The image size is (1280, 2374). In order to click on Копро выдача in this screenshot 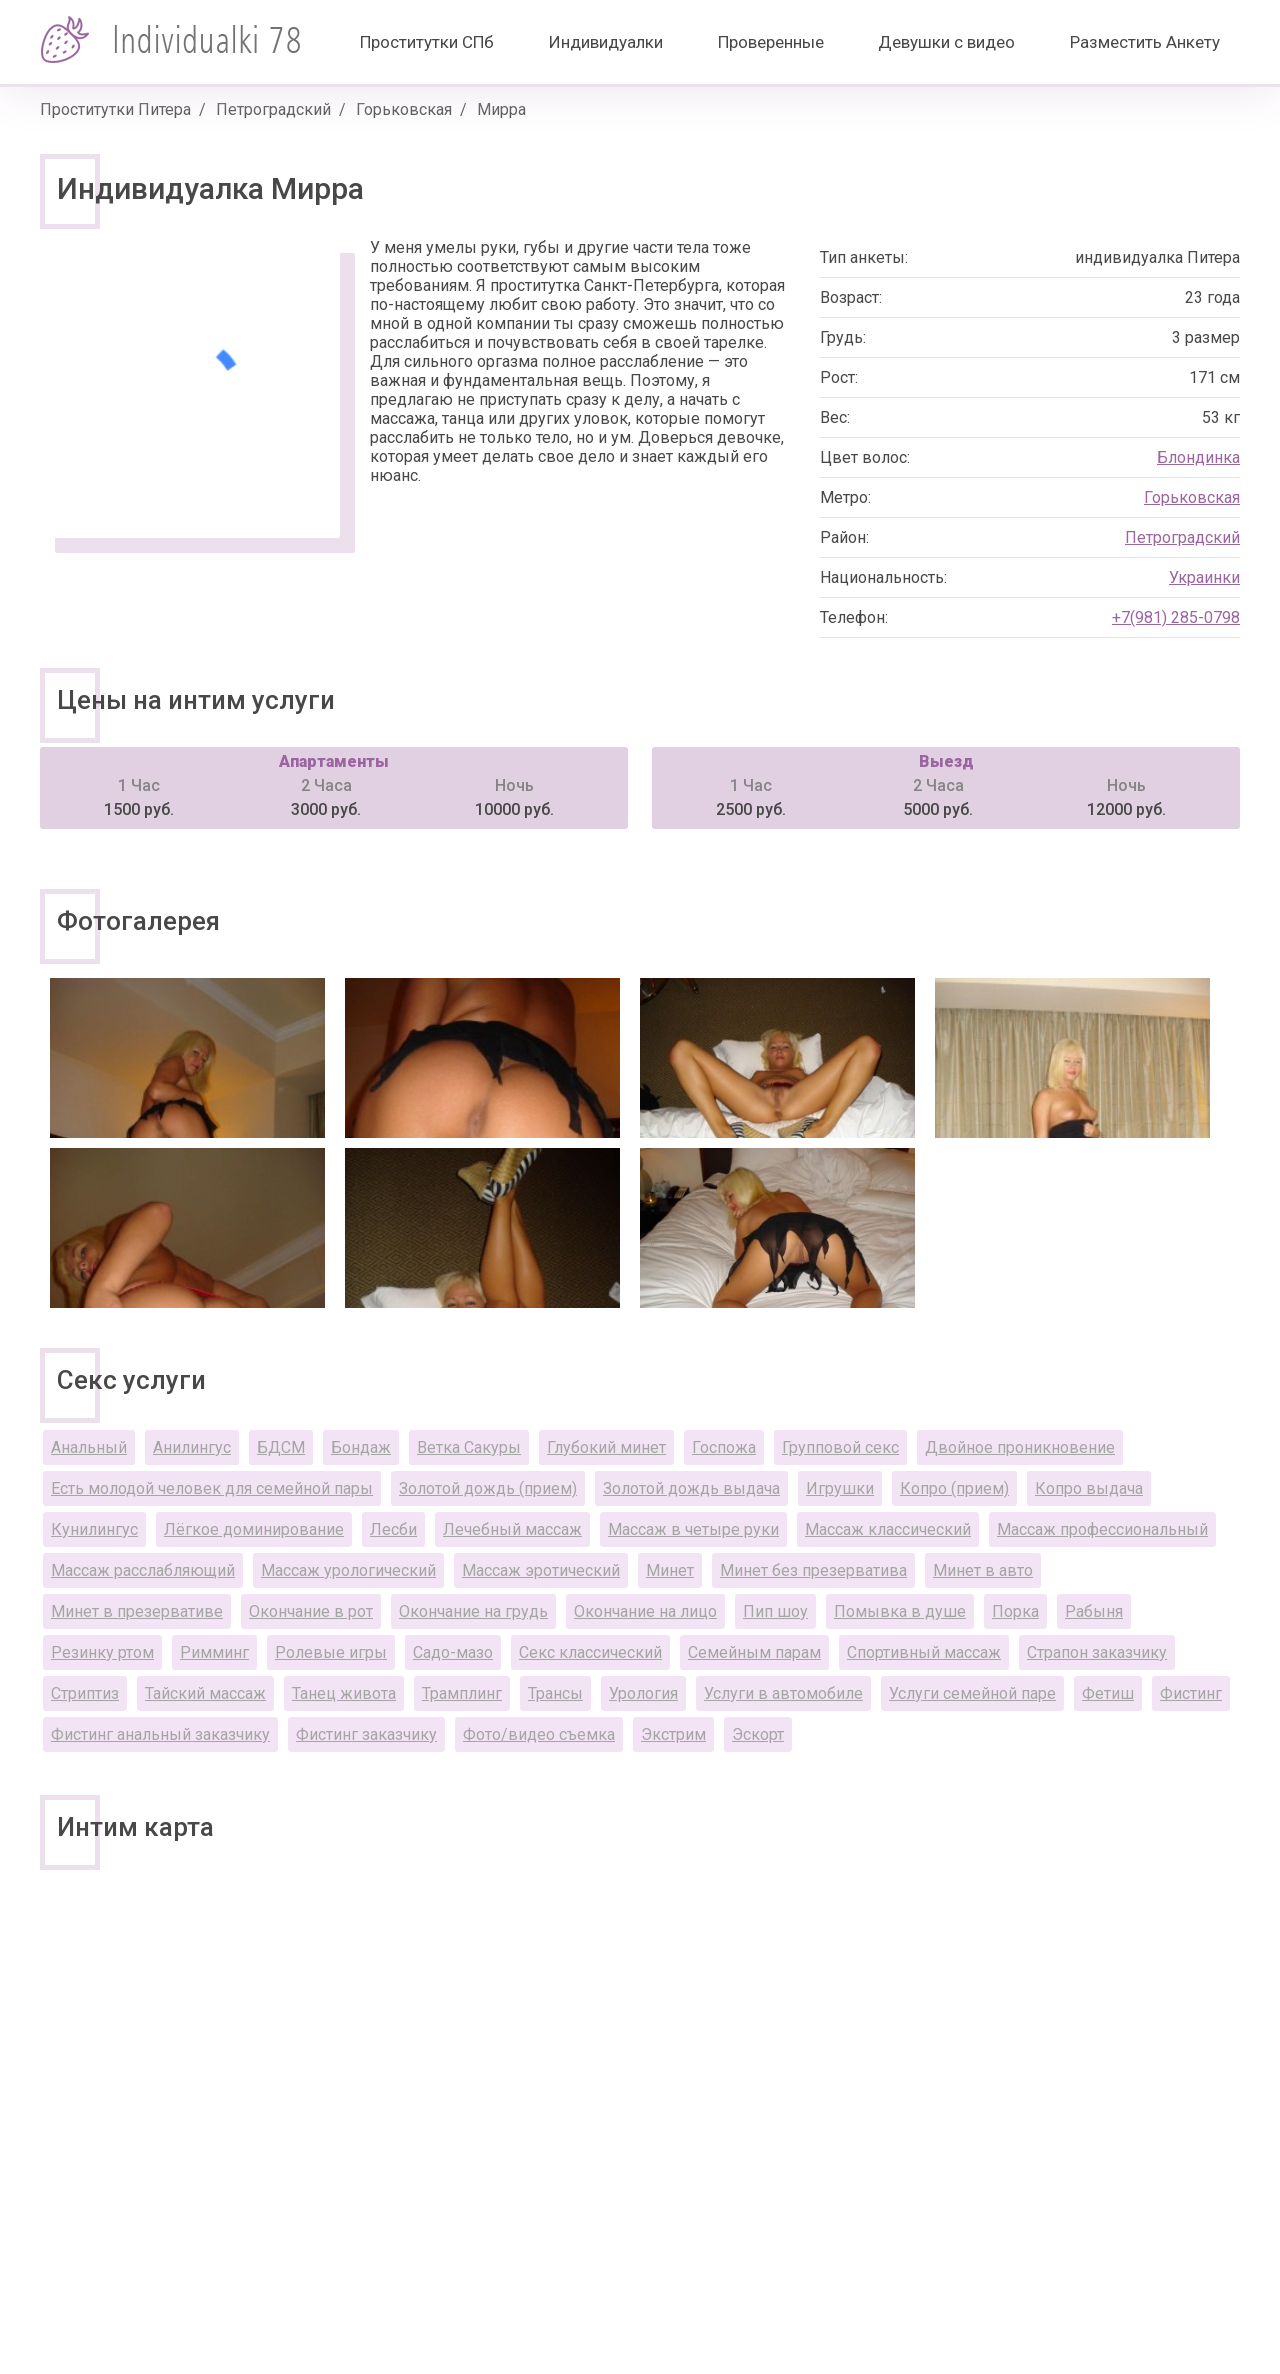, I will do `click(1089, 1488)`.